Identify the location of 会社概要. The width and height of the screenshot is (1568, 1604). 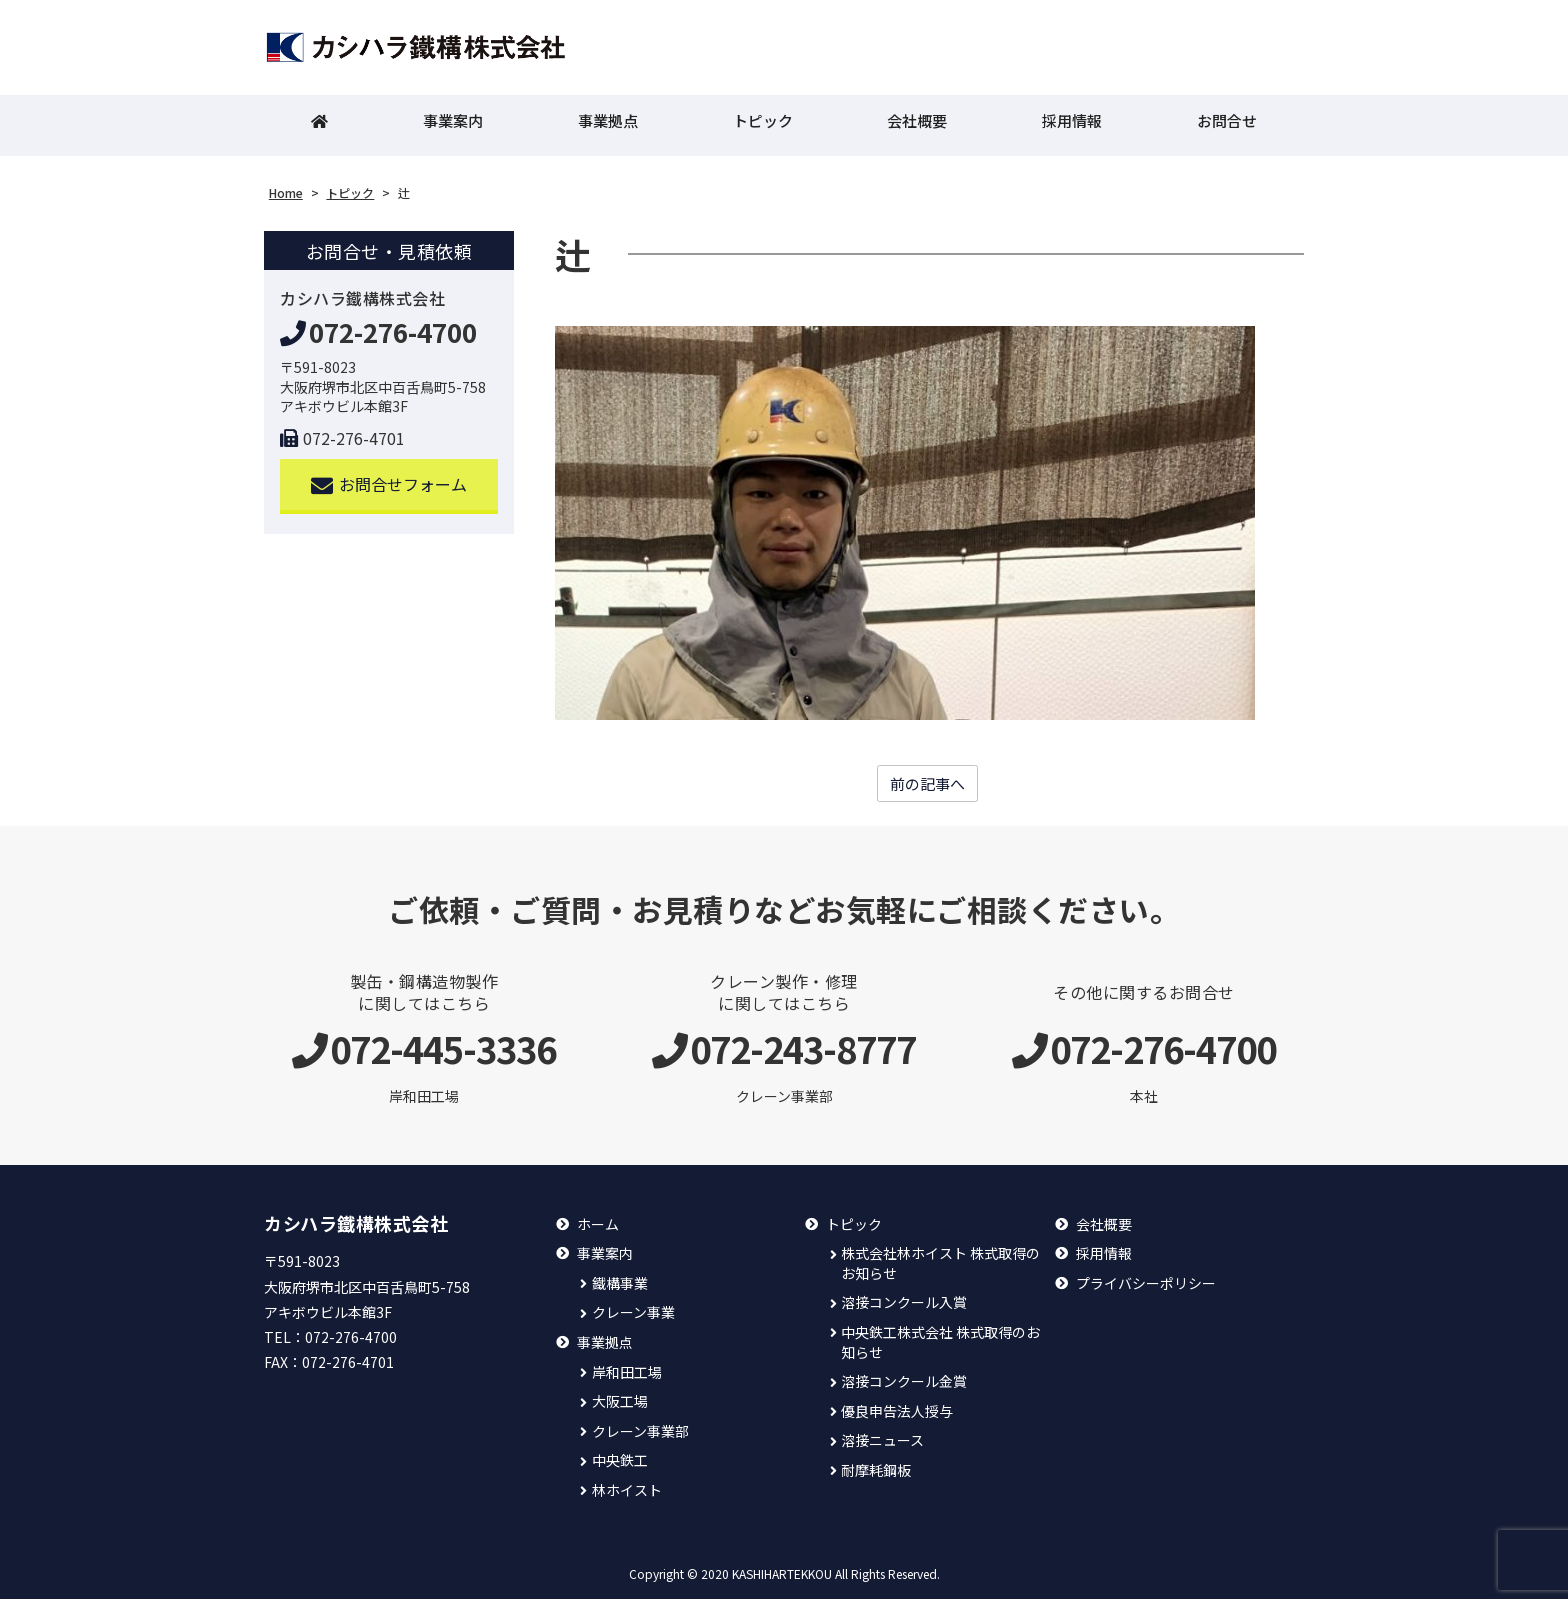
(917, 125).